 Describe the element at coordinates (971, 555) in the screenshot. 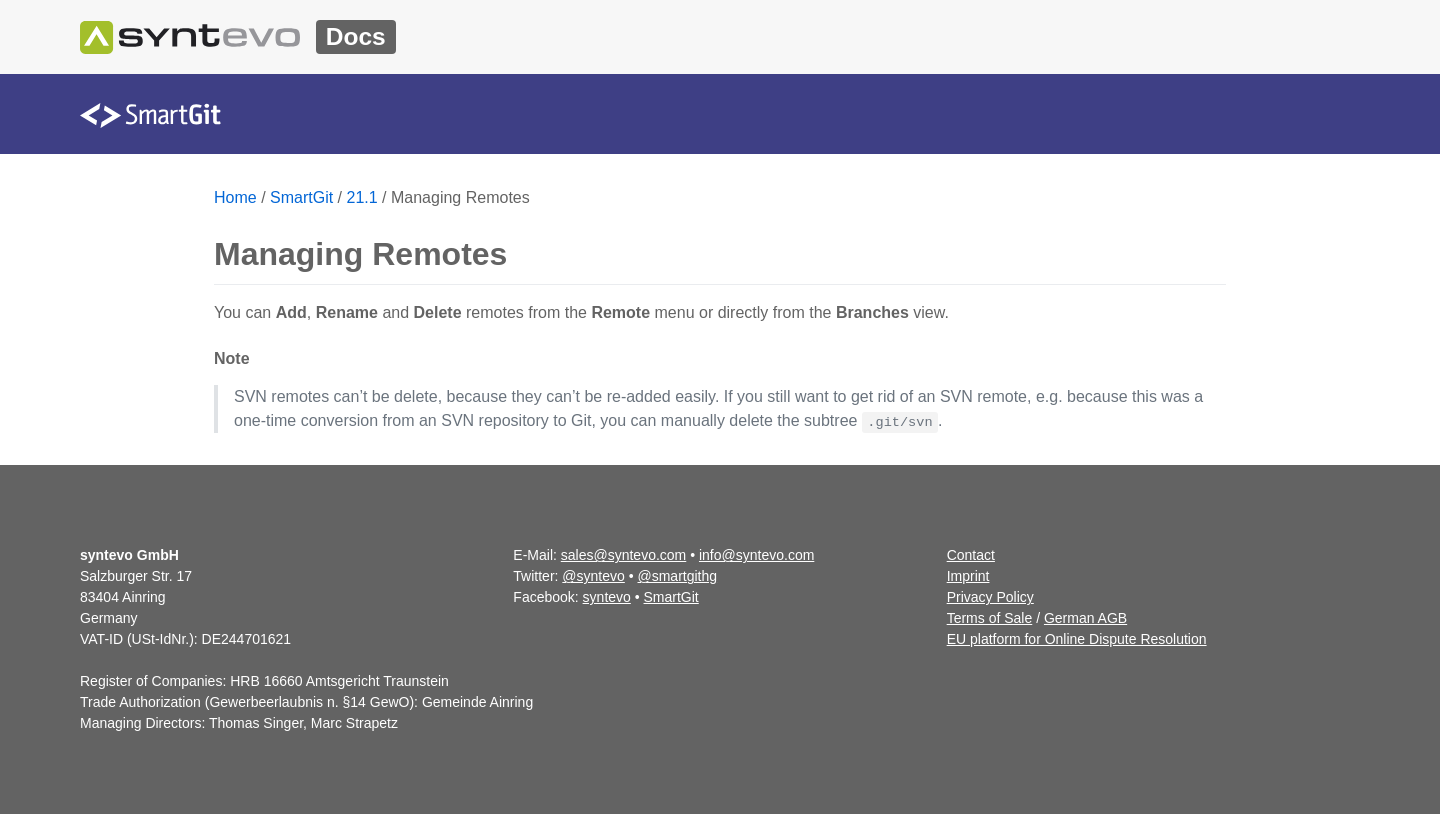

I see `Contact` at that location.